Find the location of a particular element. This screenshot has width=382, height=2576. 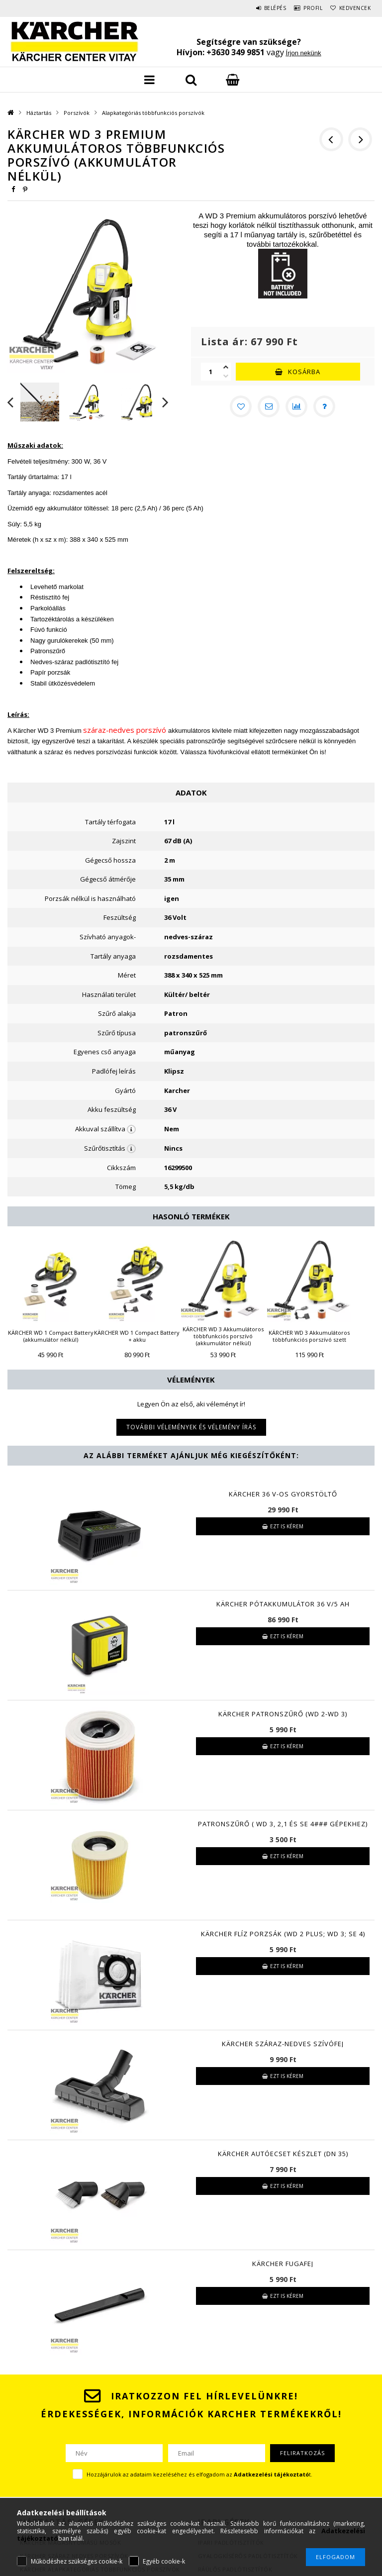

Háztartás is located at coordinates (38, 112).